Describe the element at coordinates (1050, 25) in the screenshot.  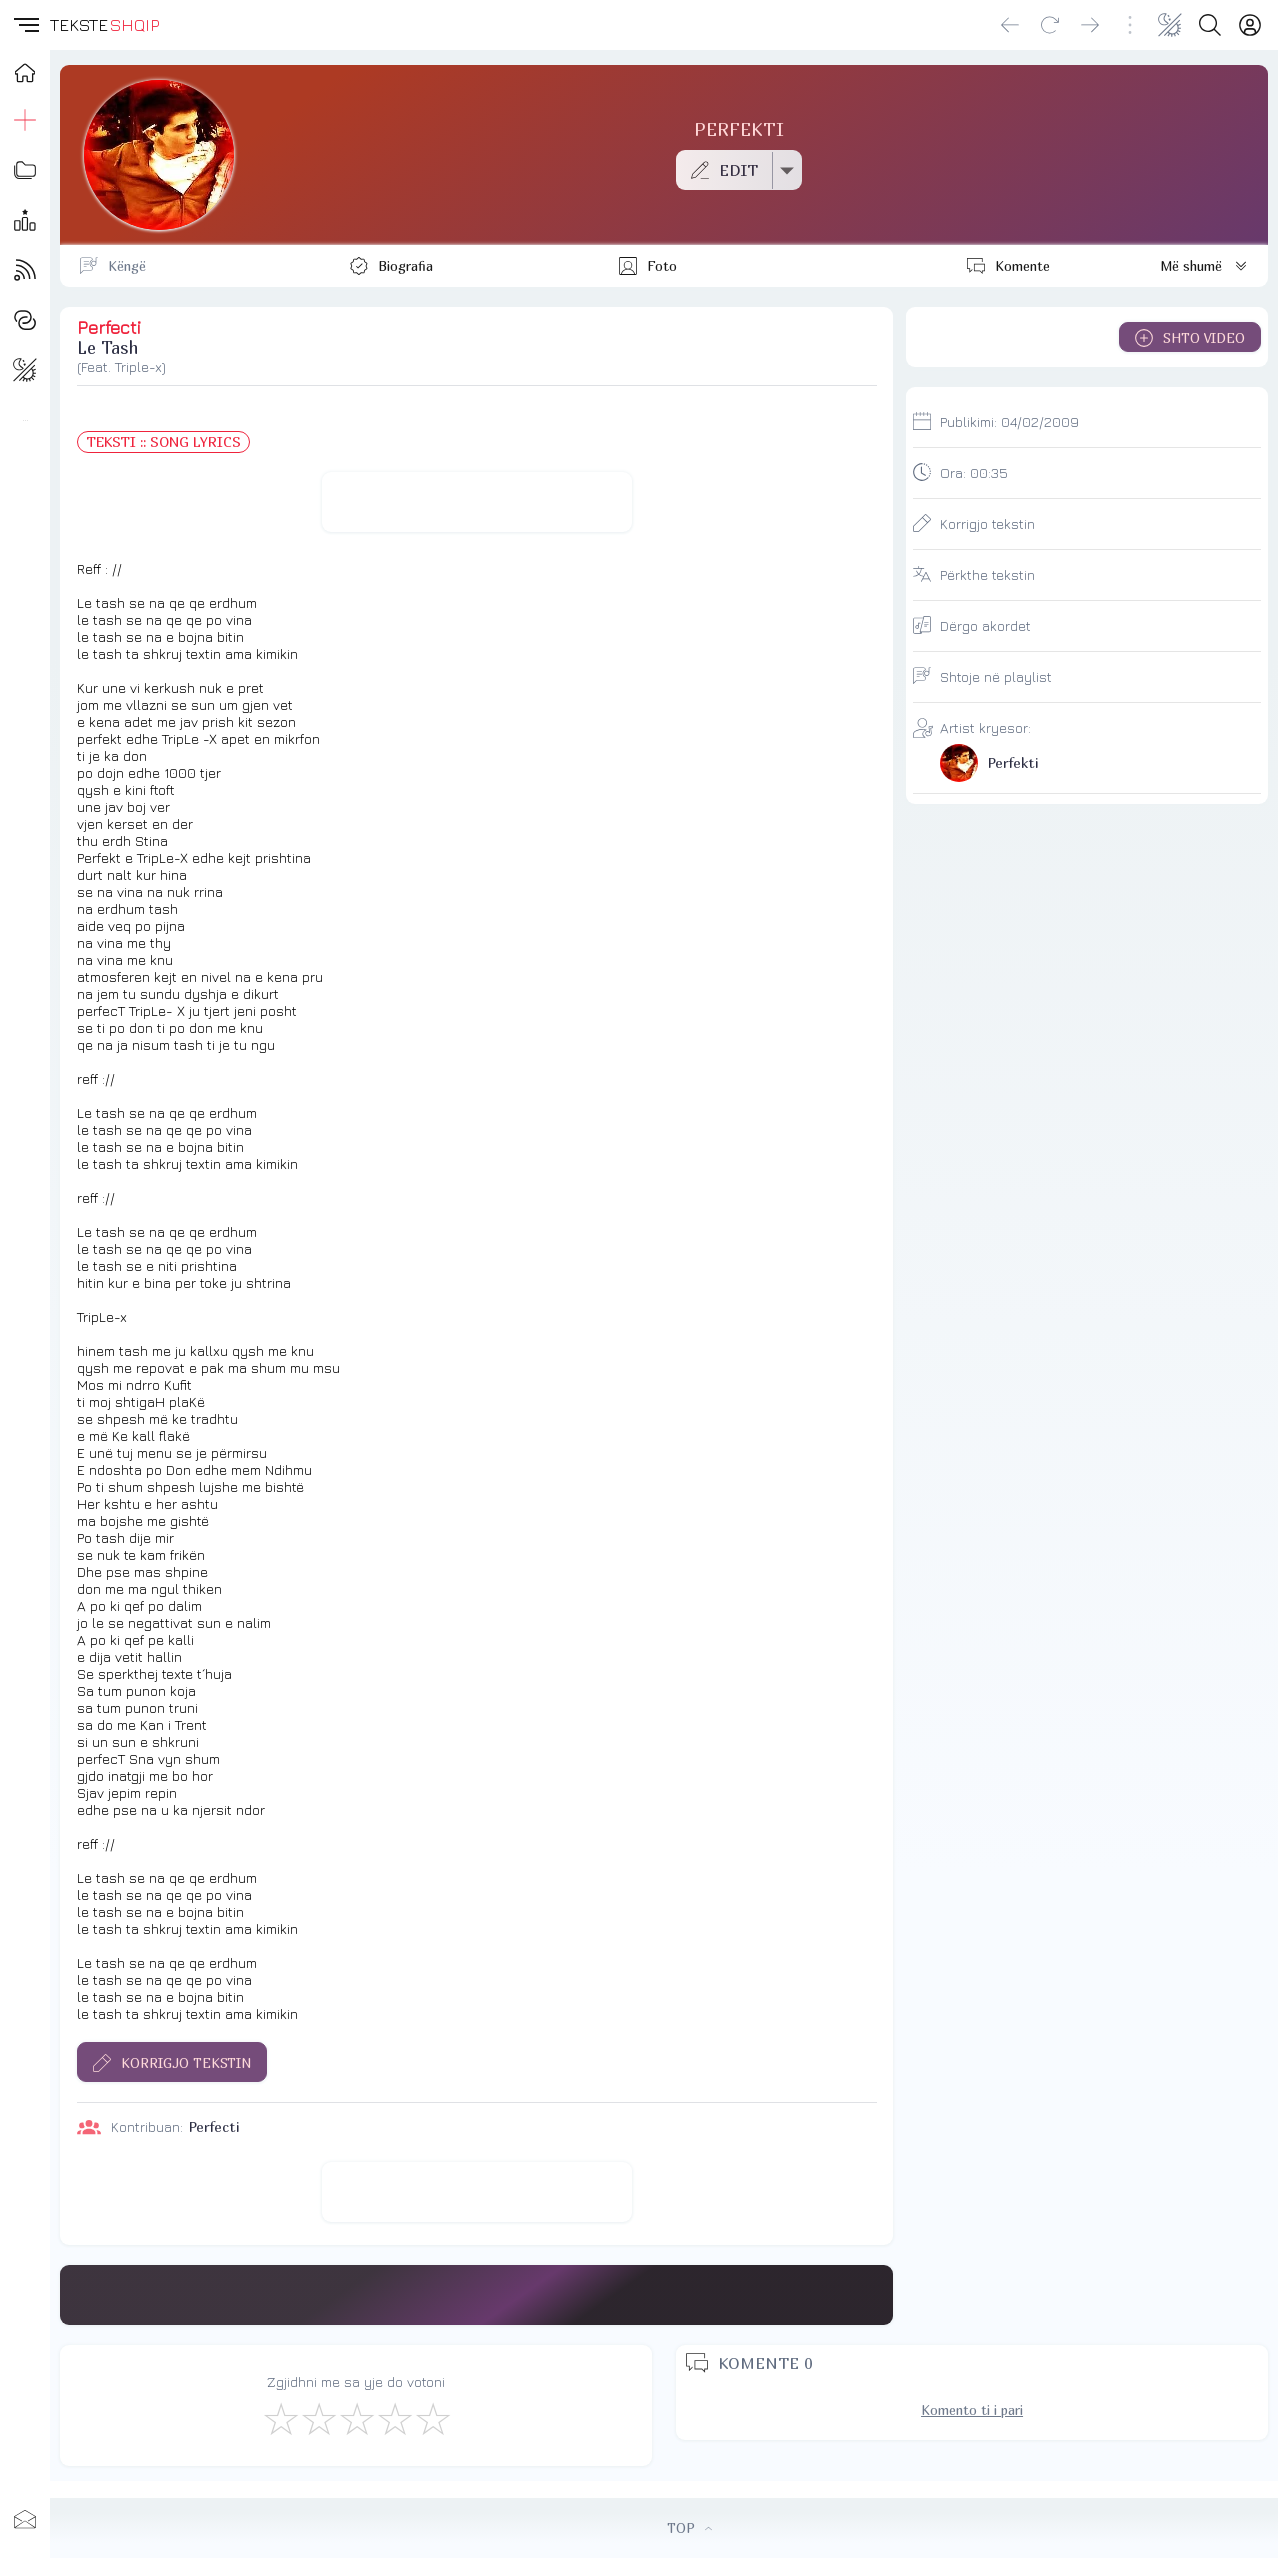
I see `[Reload]` at that location.